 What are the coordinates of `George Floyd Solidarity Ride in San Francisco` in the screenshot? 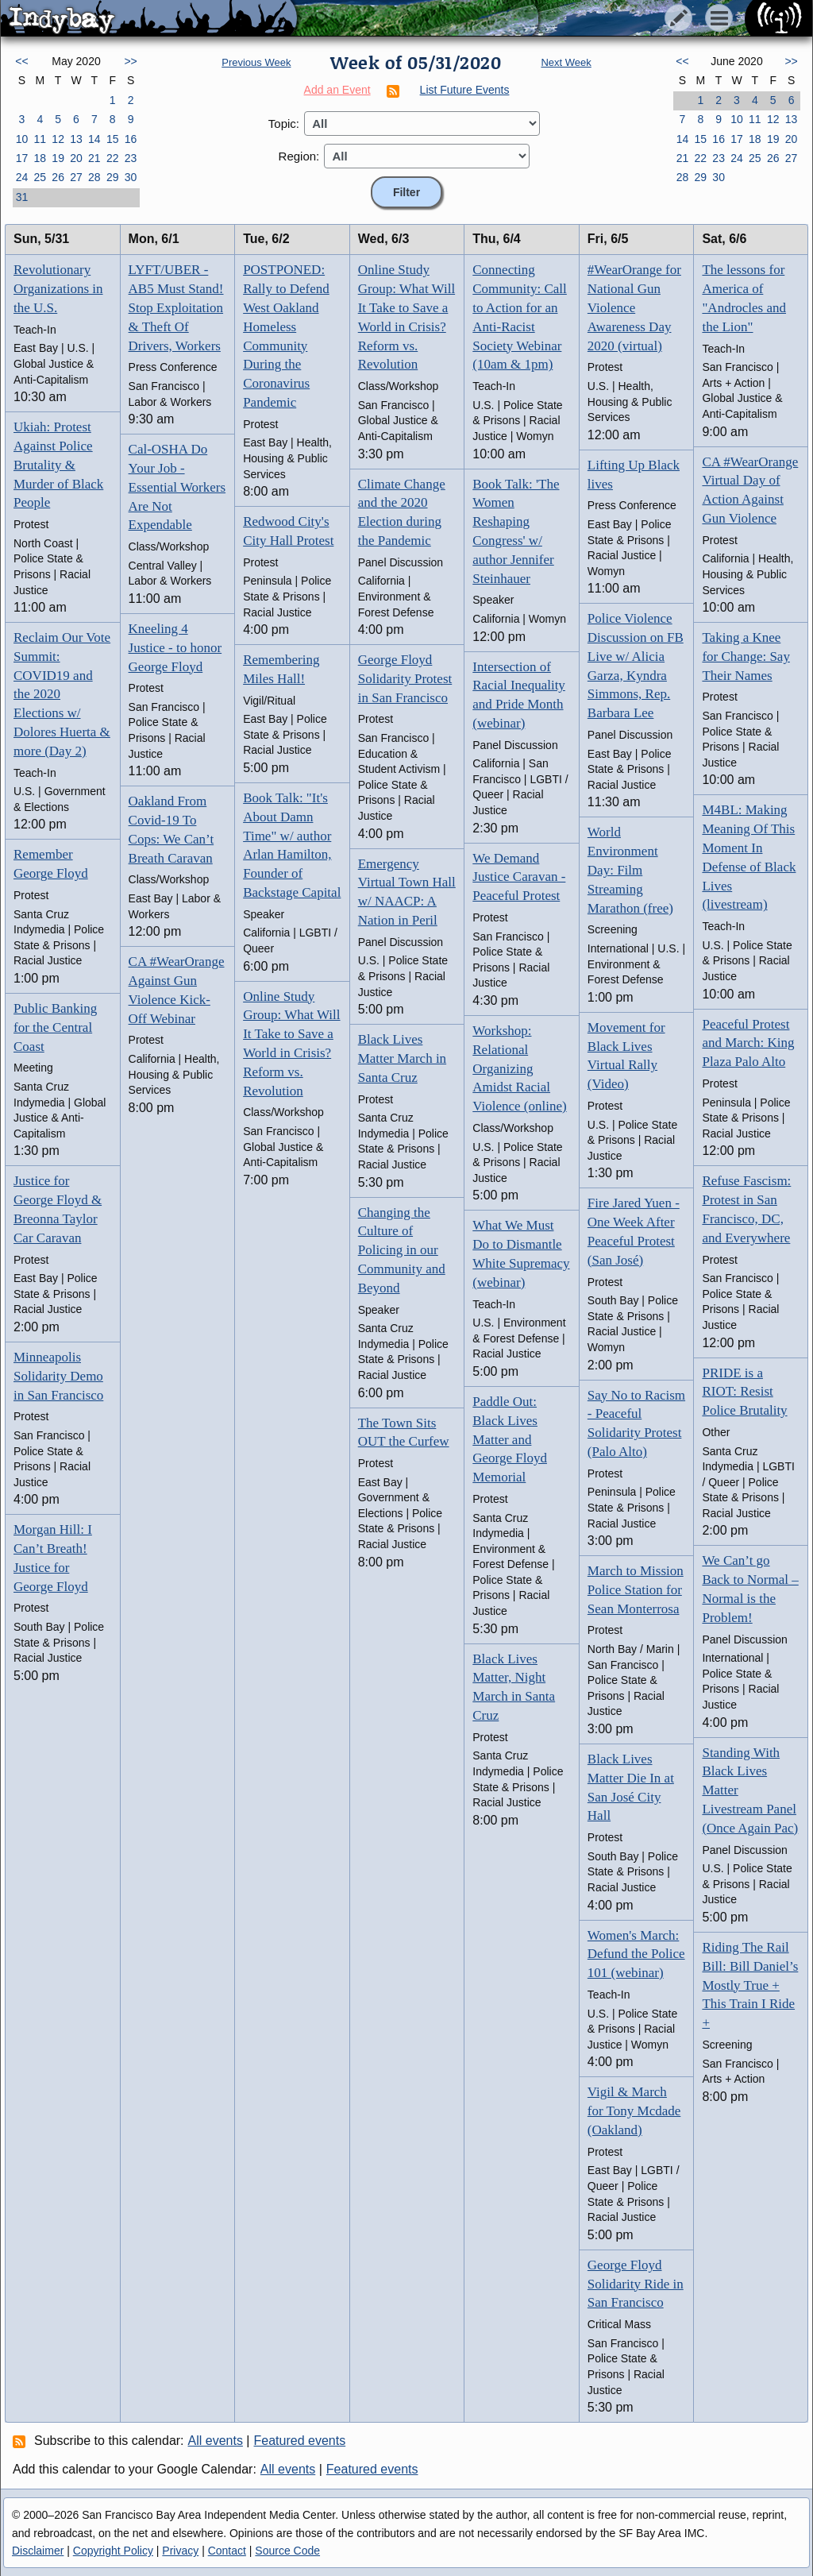 It's located at (636, 2284).